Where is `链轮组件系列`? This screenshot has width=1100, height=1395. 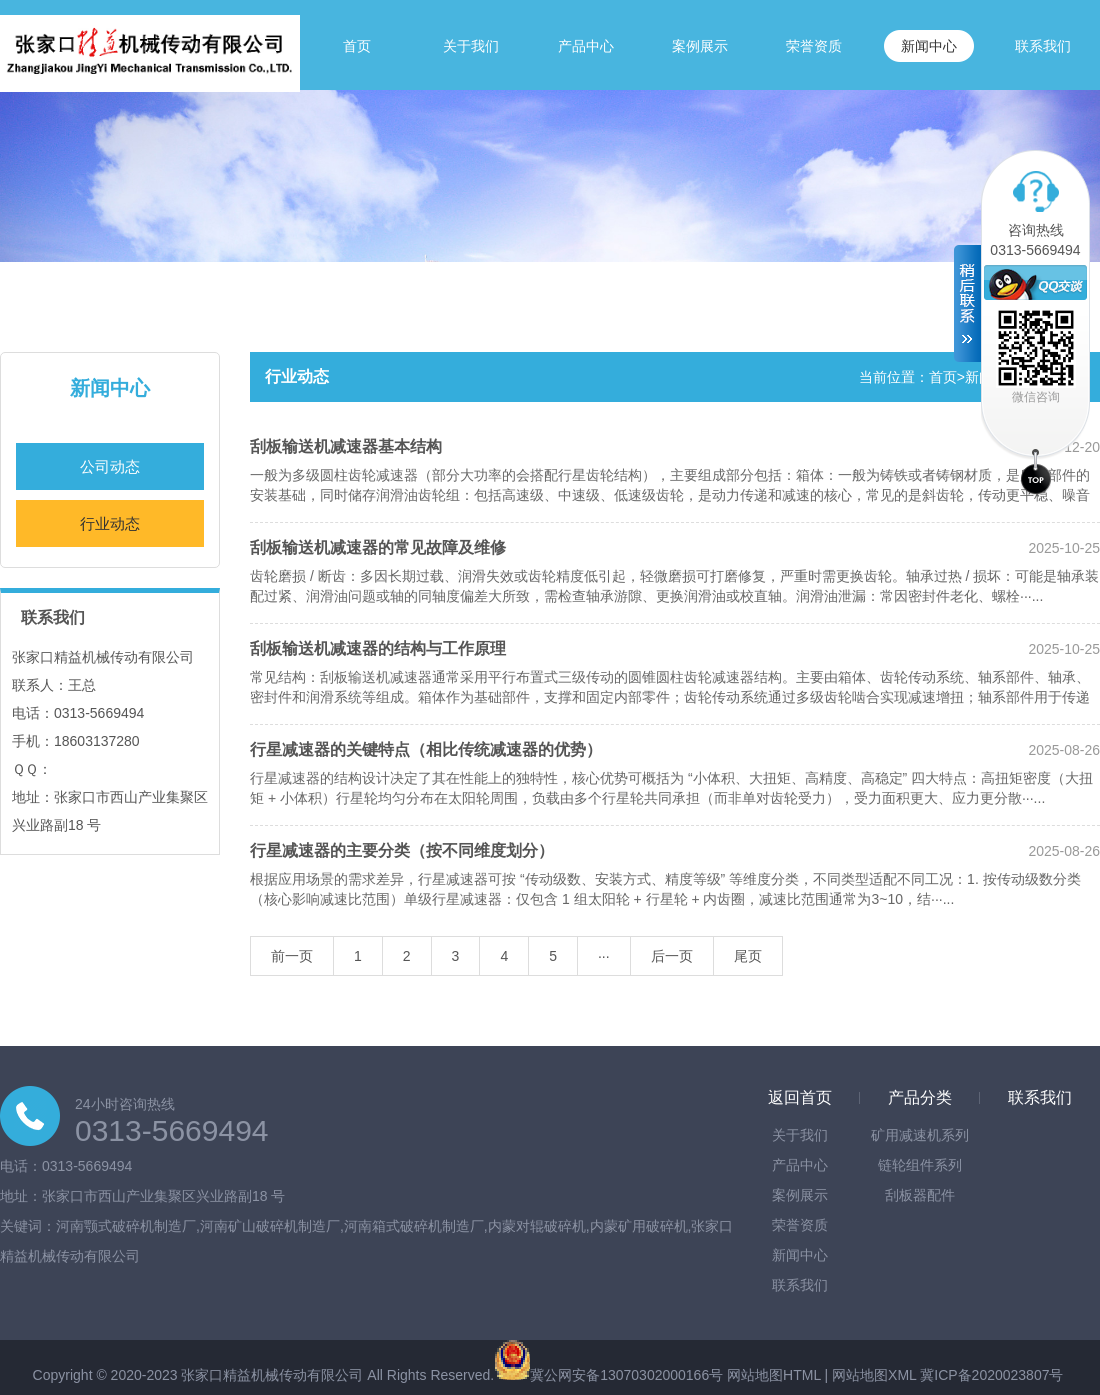
链轮组件系列 is located at coordinates (920, 1165).